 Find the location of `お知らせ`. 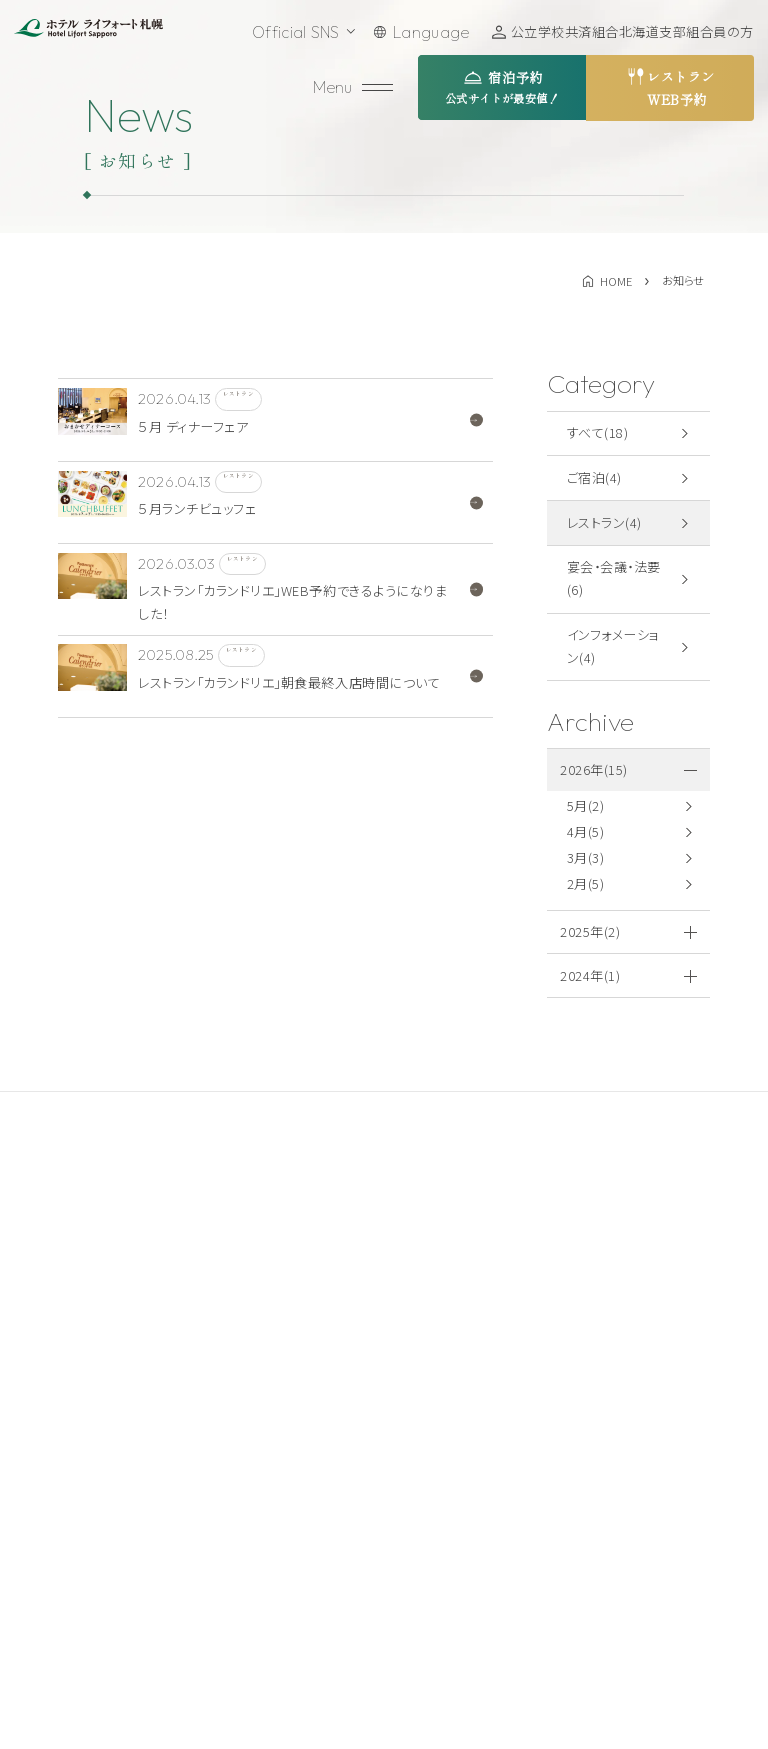

お知らせ is located at coordinates (446, 1515).